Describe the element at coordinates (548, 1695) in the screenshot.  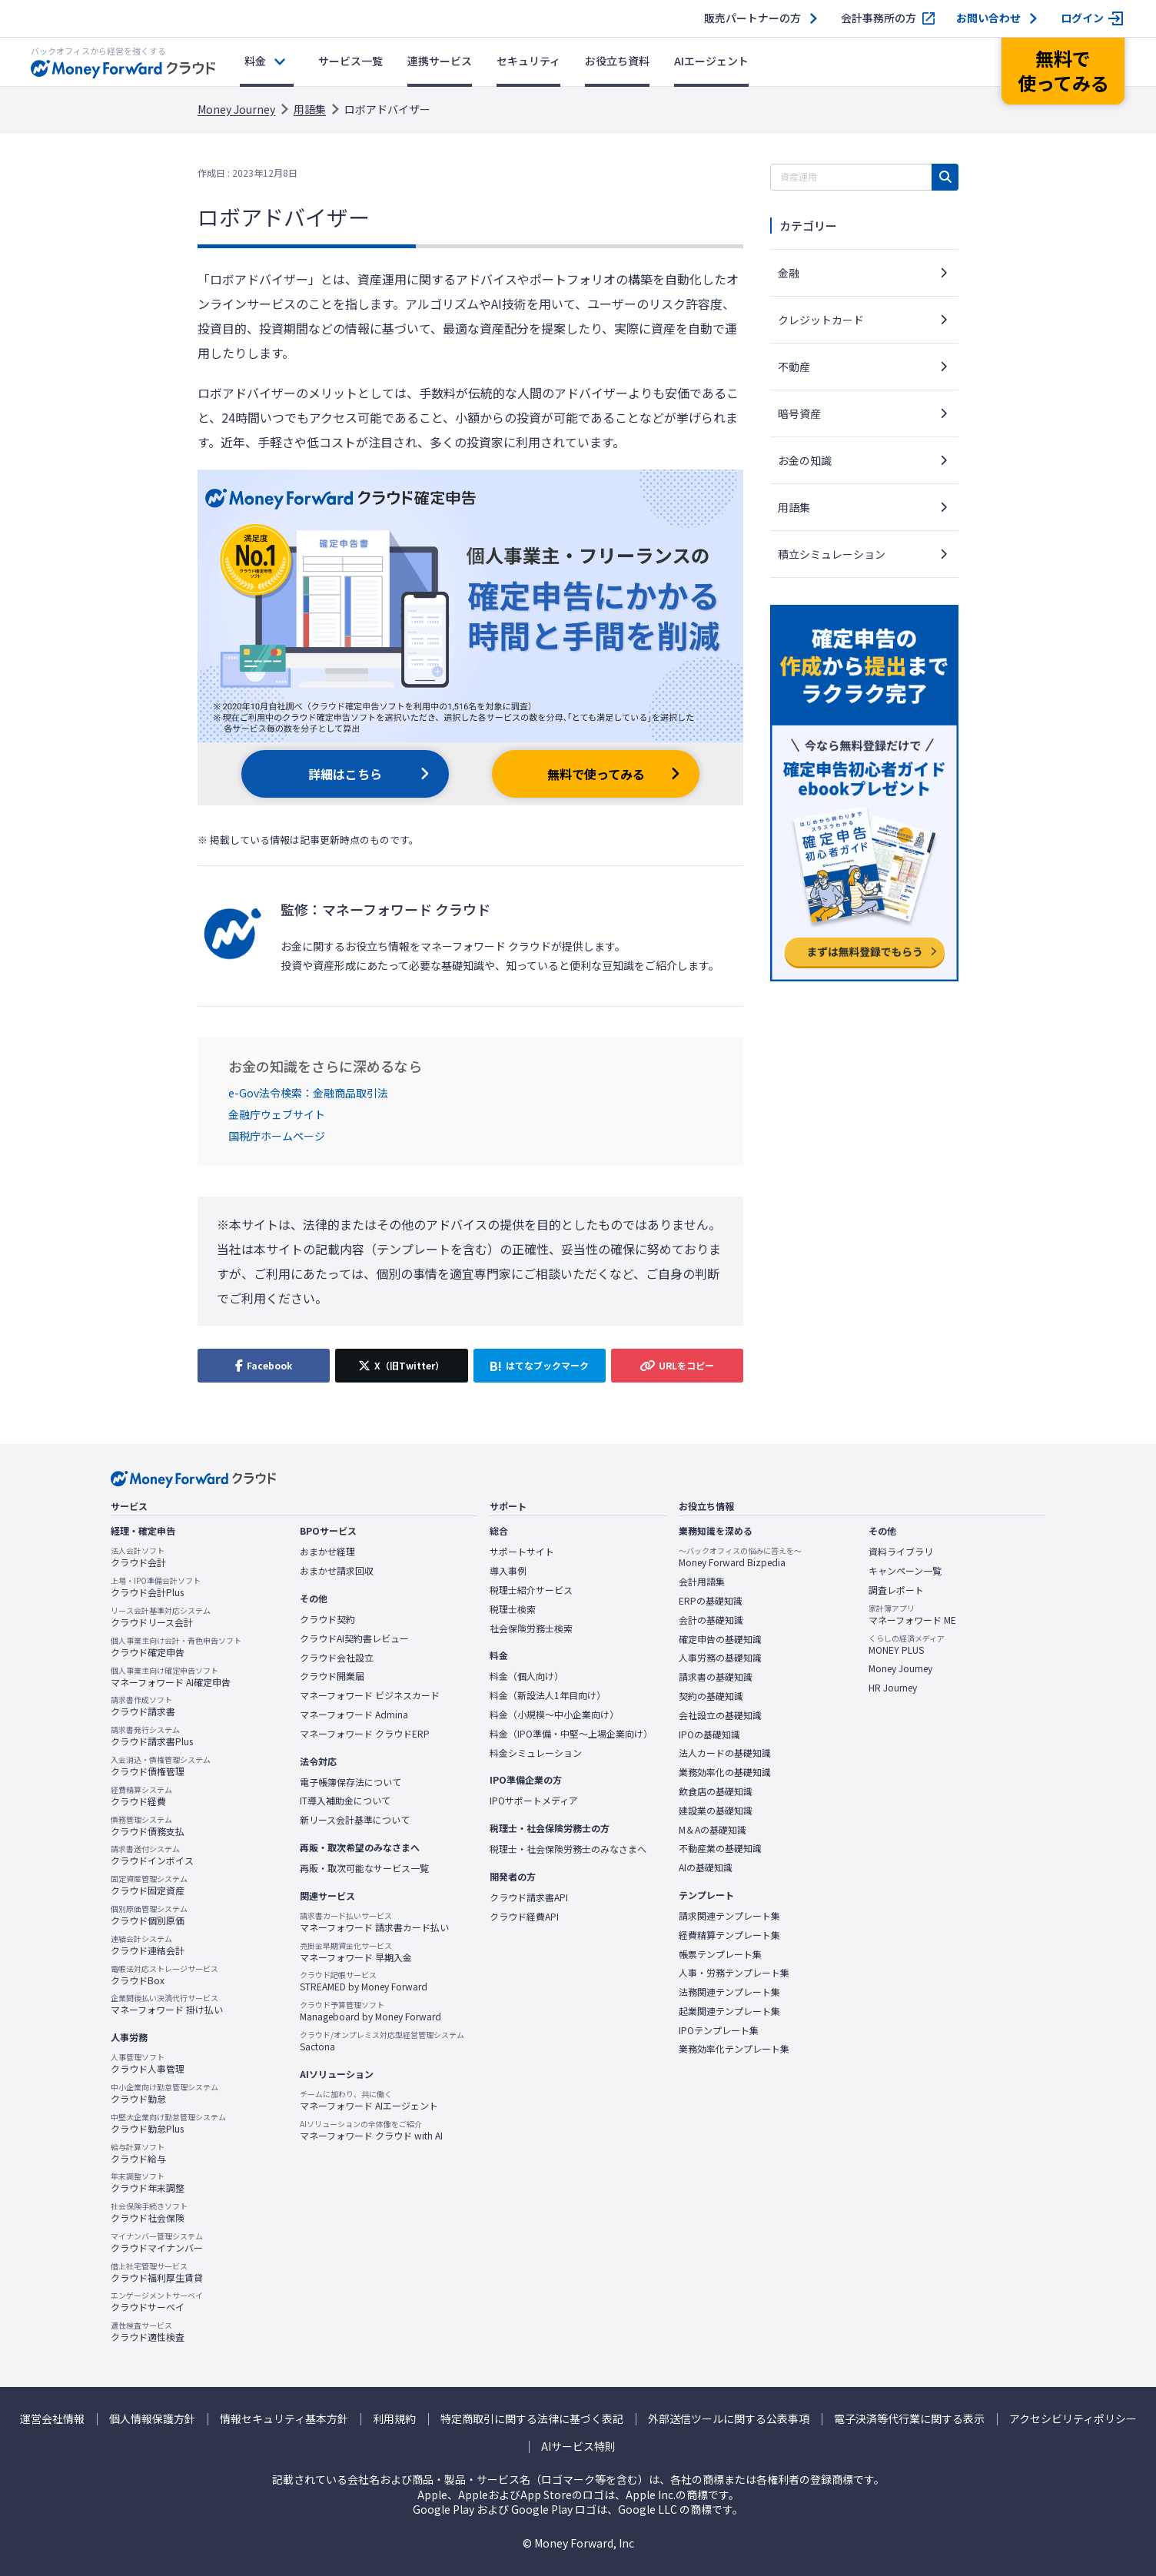
I see `料金（新設法人1年目向け）` at that location.